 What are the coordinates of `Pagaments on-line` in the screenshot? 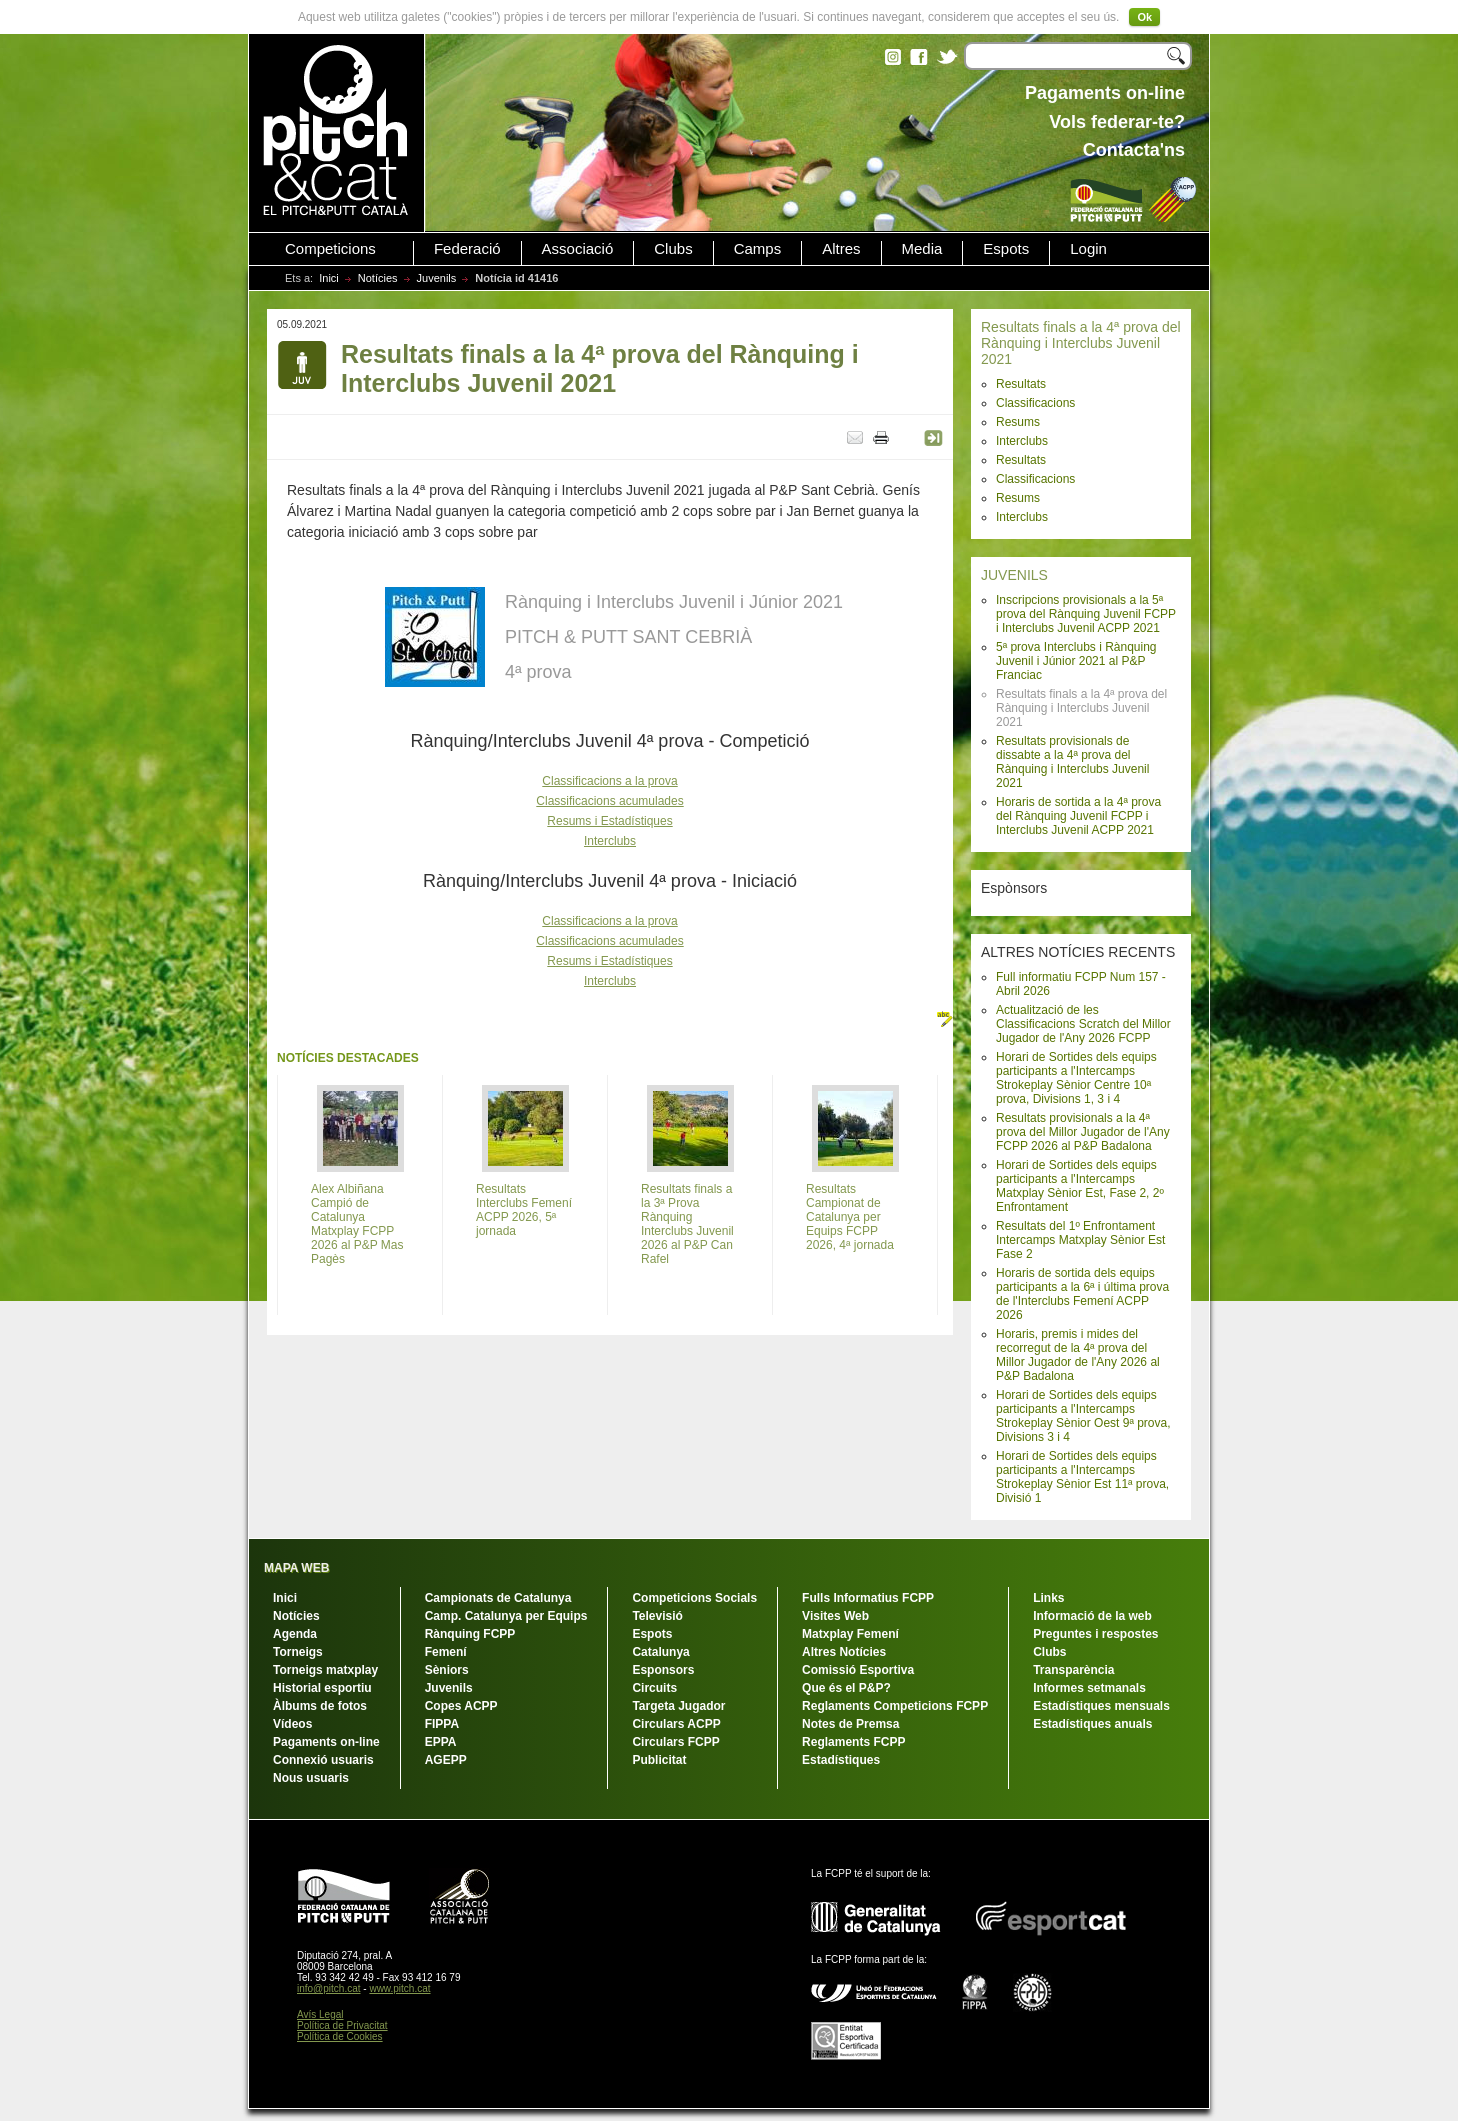 It's located at (326, 1742).